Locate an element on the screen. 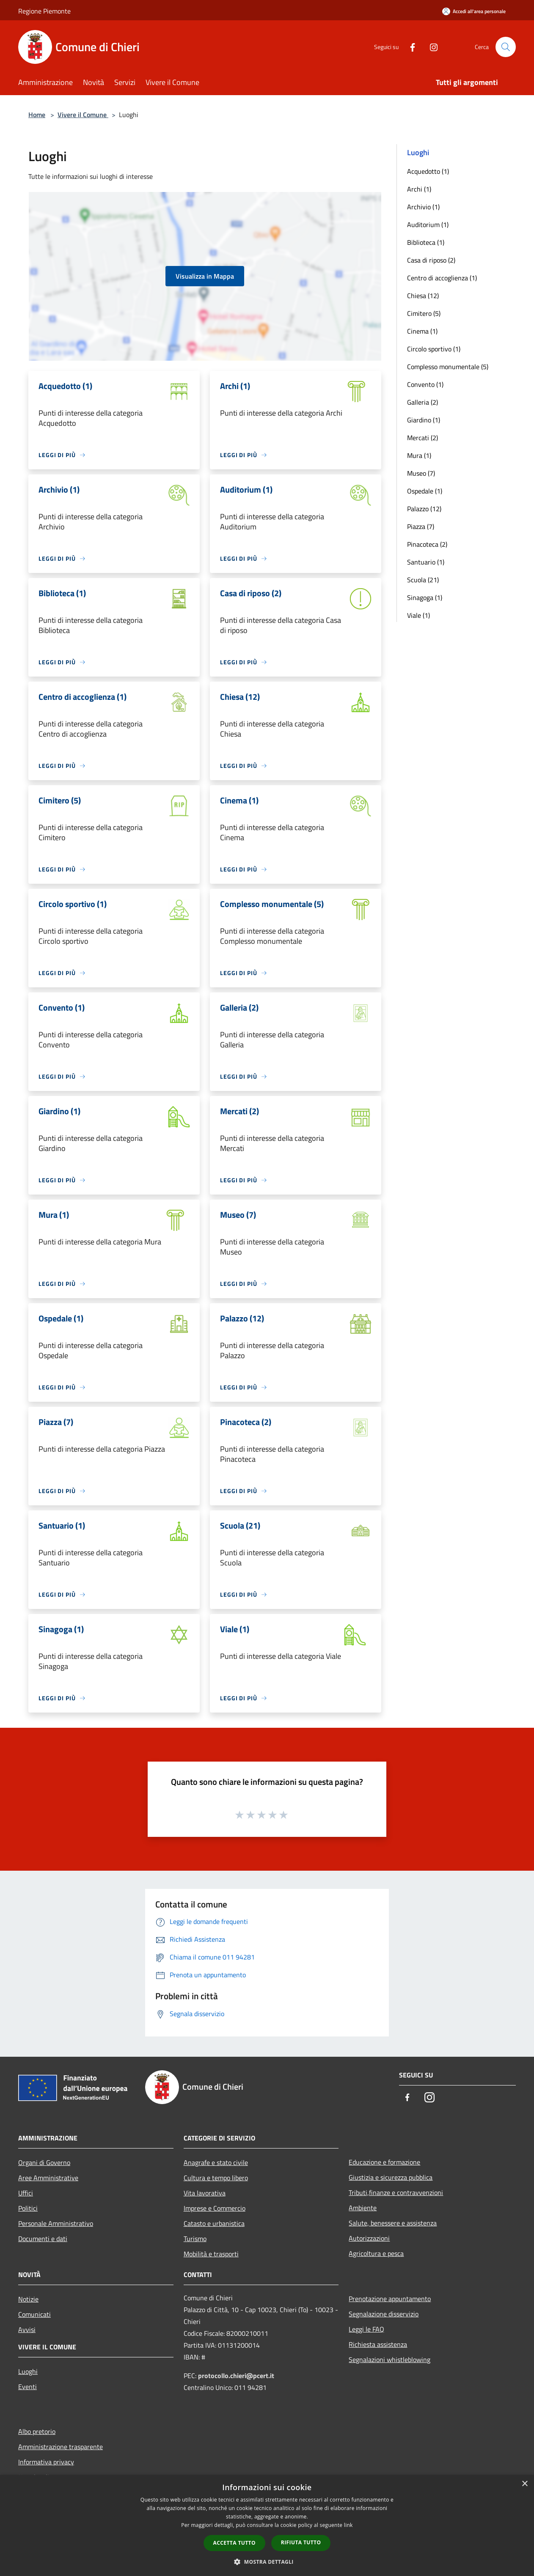 Image resolution: width=534 pixels, height=2576 pixels. Mura (1) is located at coordinates (419, 455).